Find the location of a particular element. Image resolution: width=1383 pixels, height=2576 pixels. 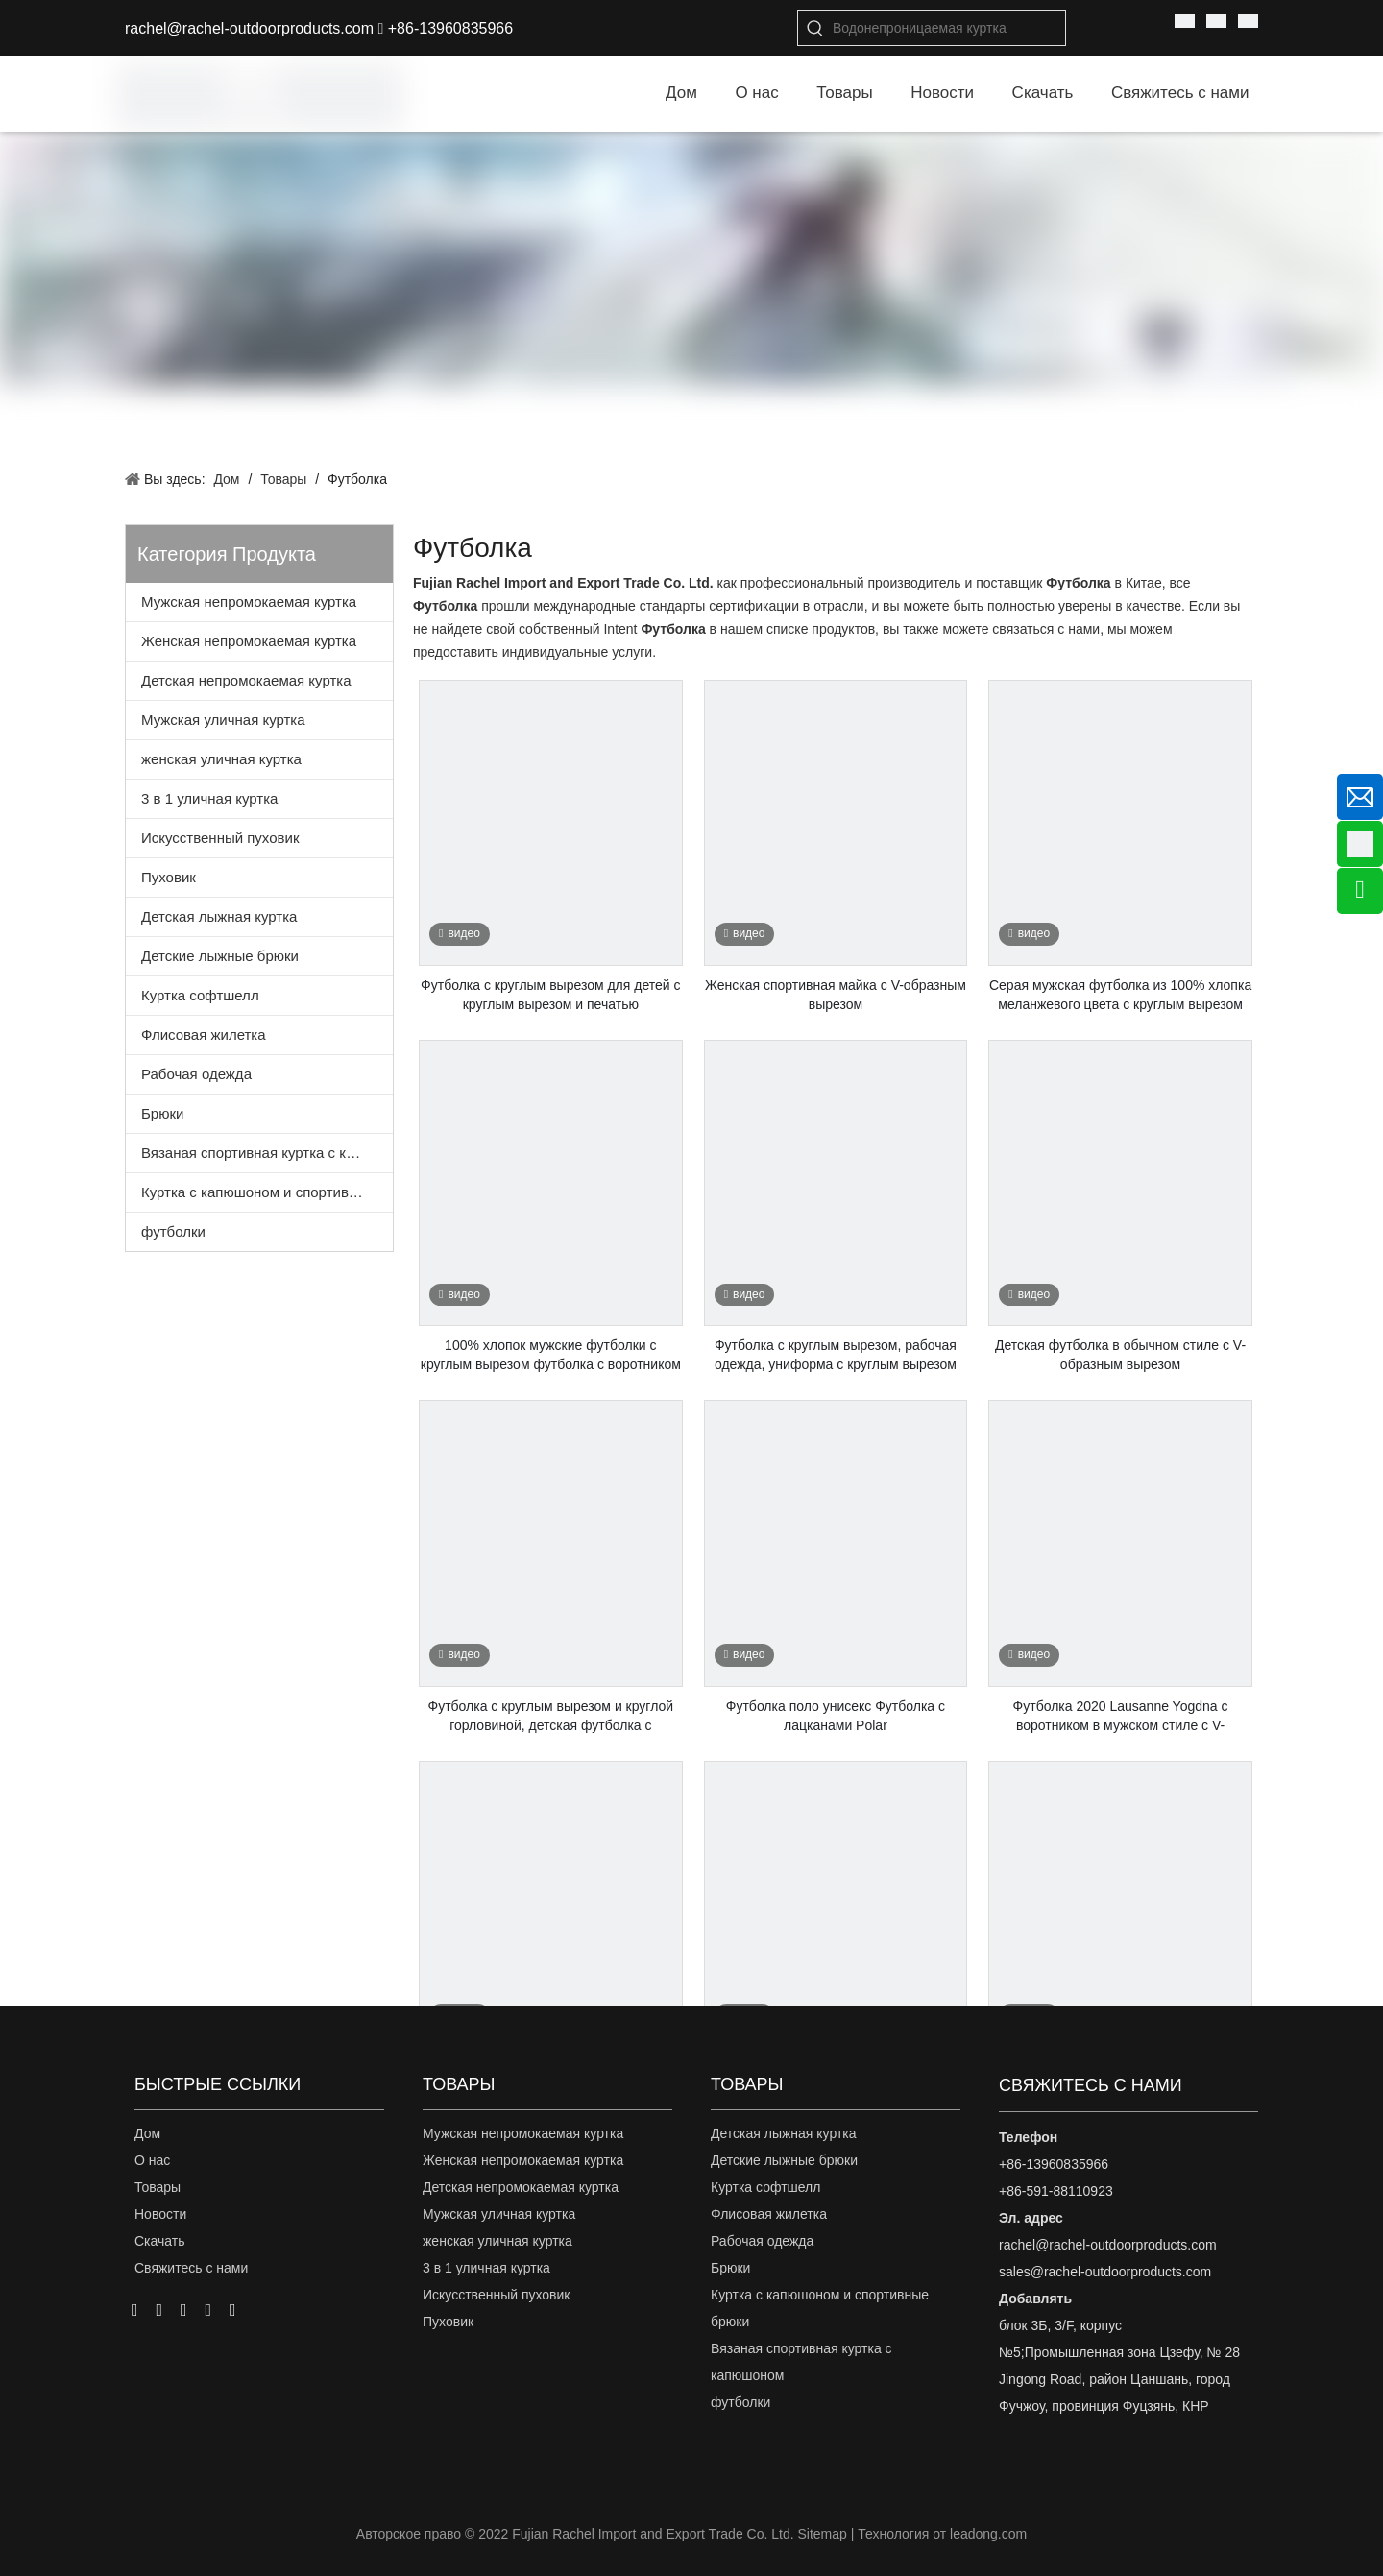

Женская спортивная майка с V-образным вырезом is located at coordinates (835, 994).